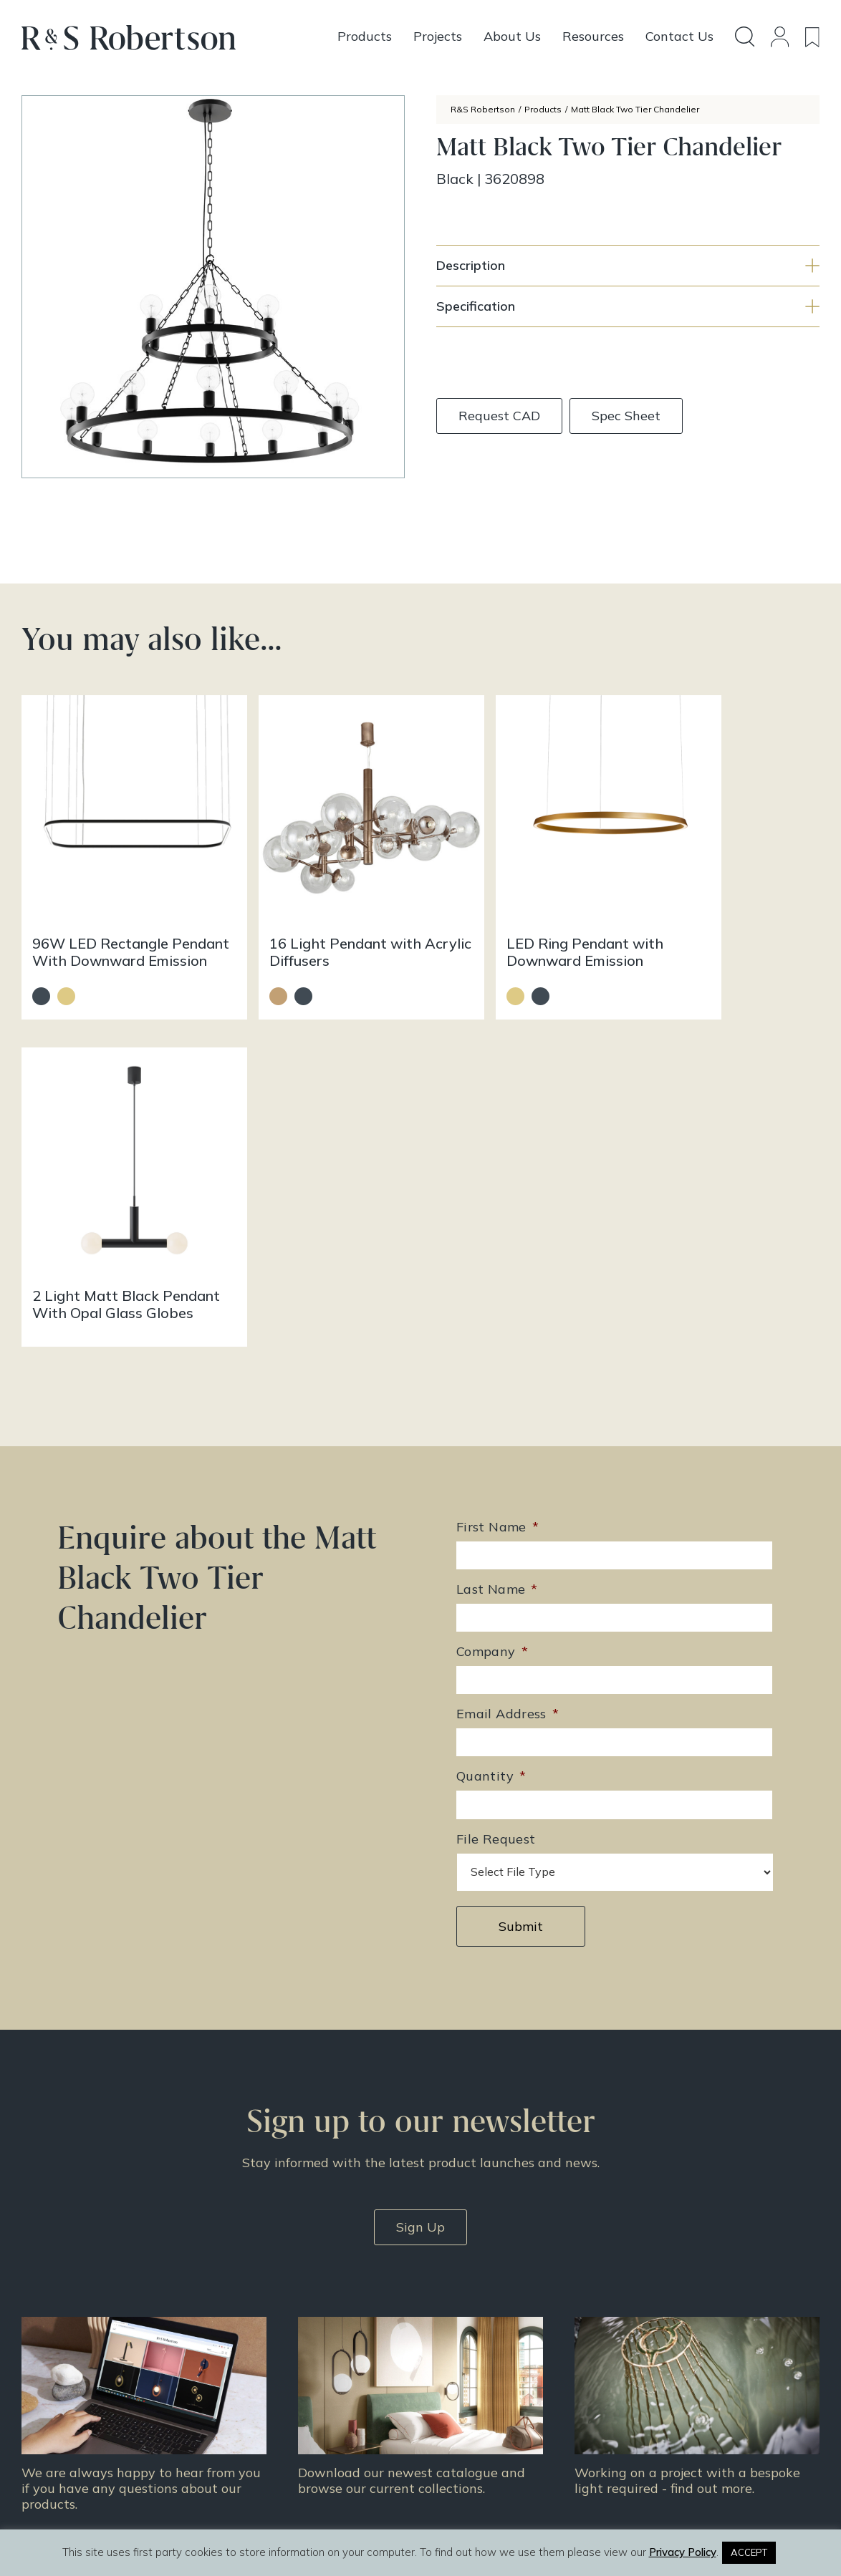  What do you see at coordinates (462, 2310) in the screenshot?
I see `All Products` at bounding box center [462, 2310].